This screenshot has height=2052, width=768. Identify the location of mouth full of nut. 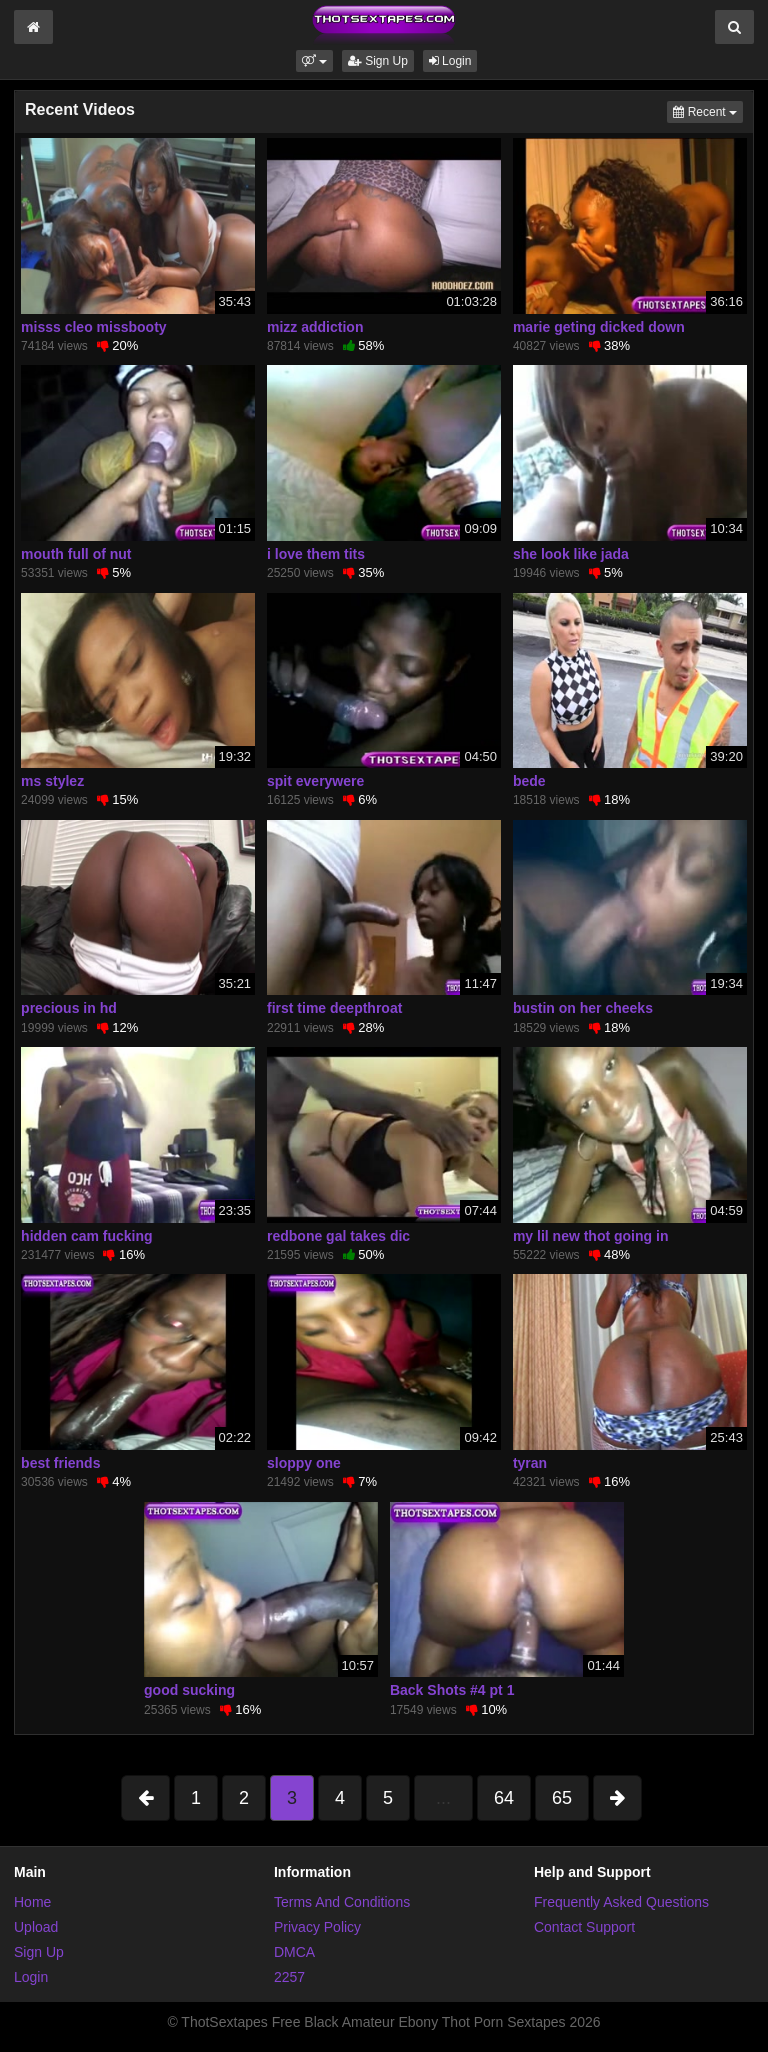
(76, 554).